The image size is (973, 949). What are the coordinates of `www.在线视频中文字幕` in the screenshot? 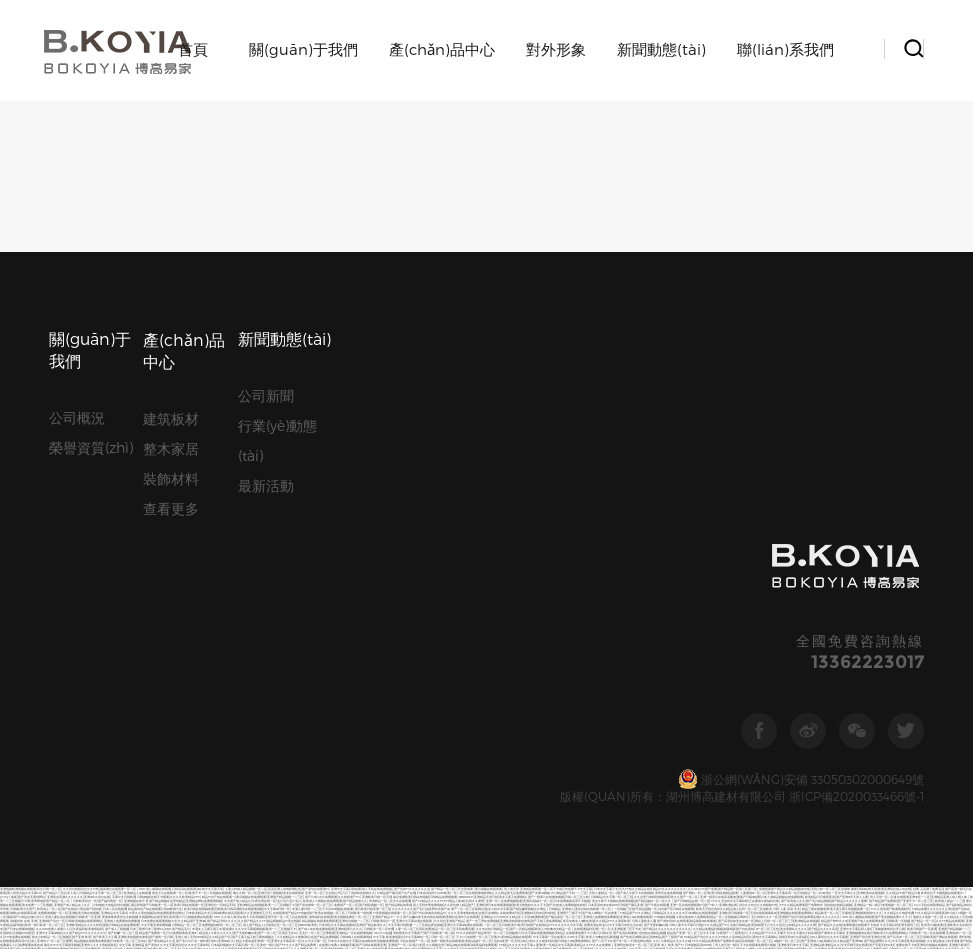 It's located at (191, 722).